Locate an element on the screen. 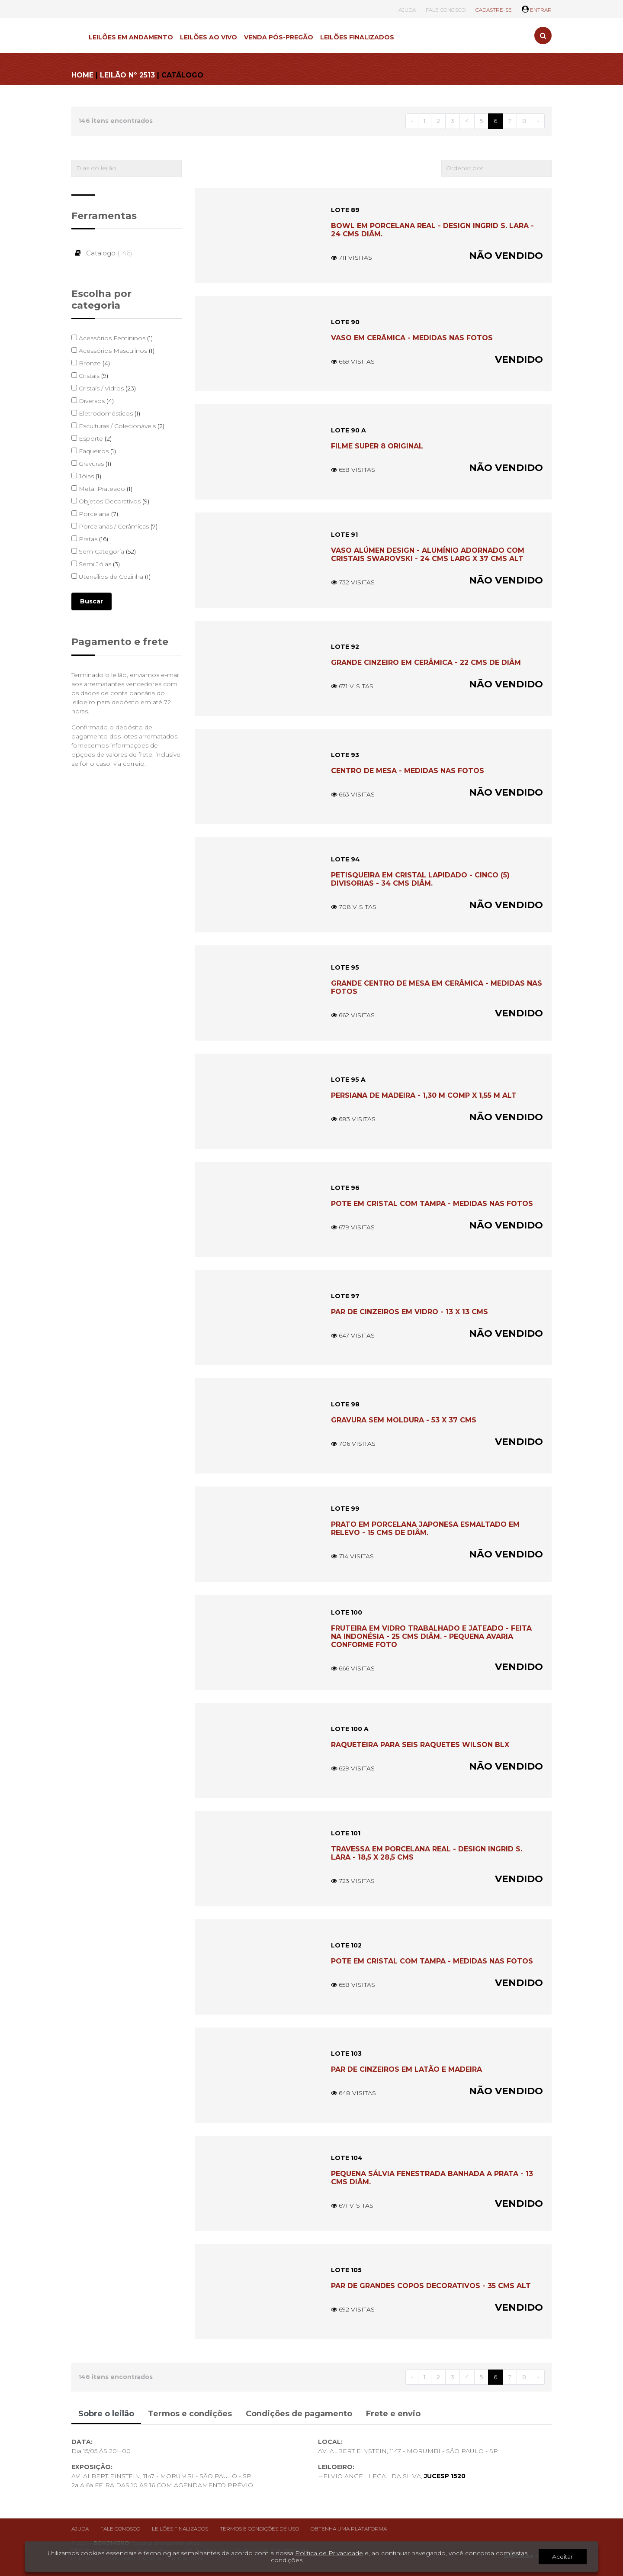 This screenshot has height=2576, width=623. LOTE 100 is located at coordinates (346, 1612).